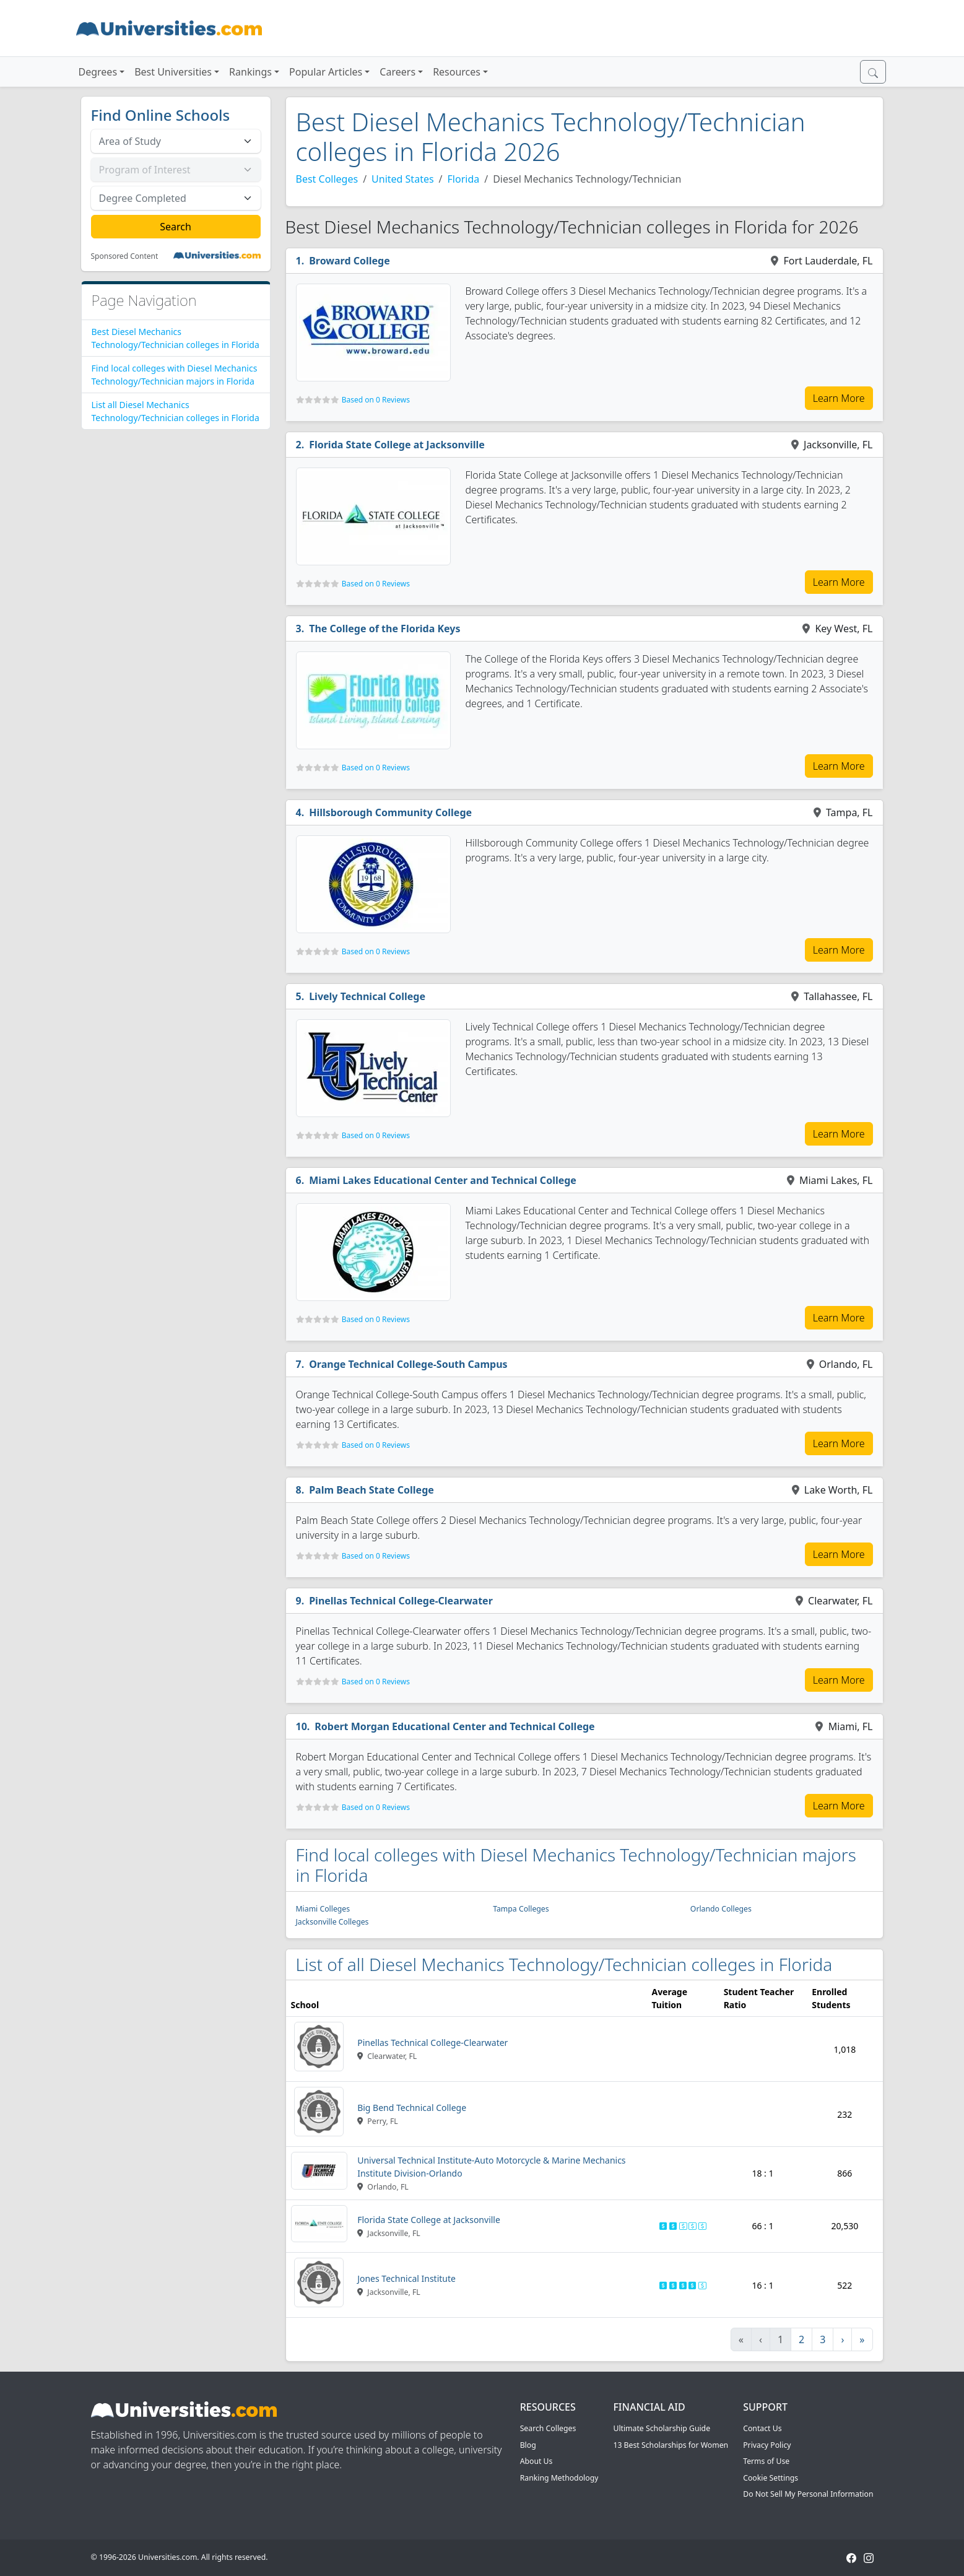 The height and width of the screenshot is (2576, 964). I want to click on Florida, so click(464, 179).